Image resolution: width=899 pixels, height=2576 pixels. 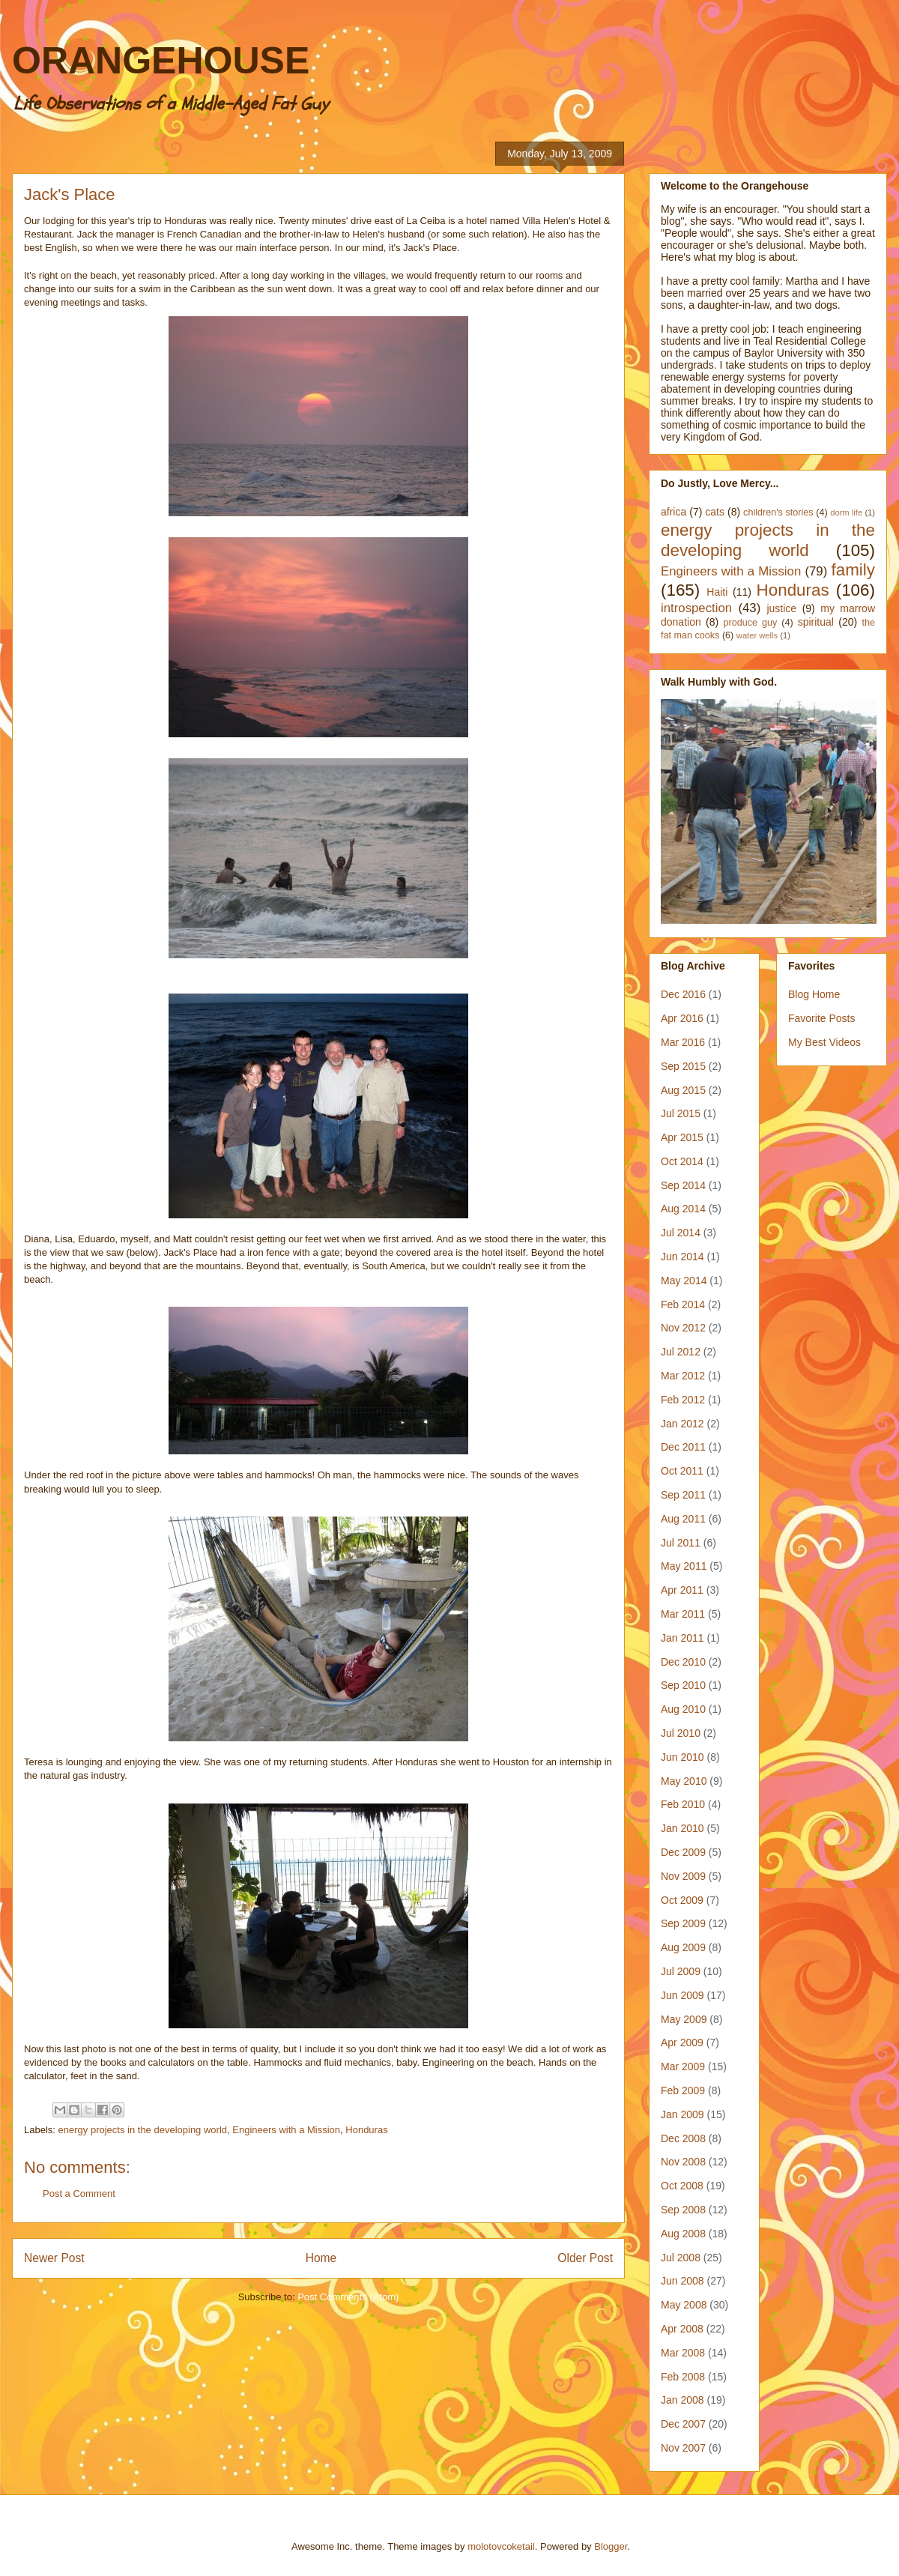 What do you see at coordinates (683, 994) in the screenshot?
I see `Dec 2016` at bounding box center [683, 994].